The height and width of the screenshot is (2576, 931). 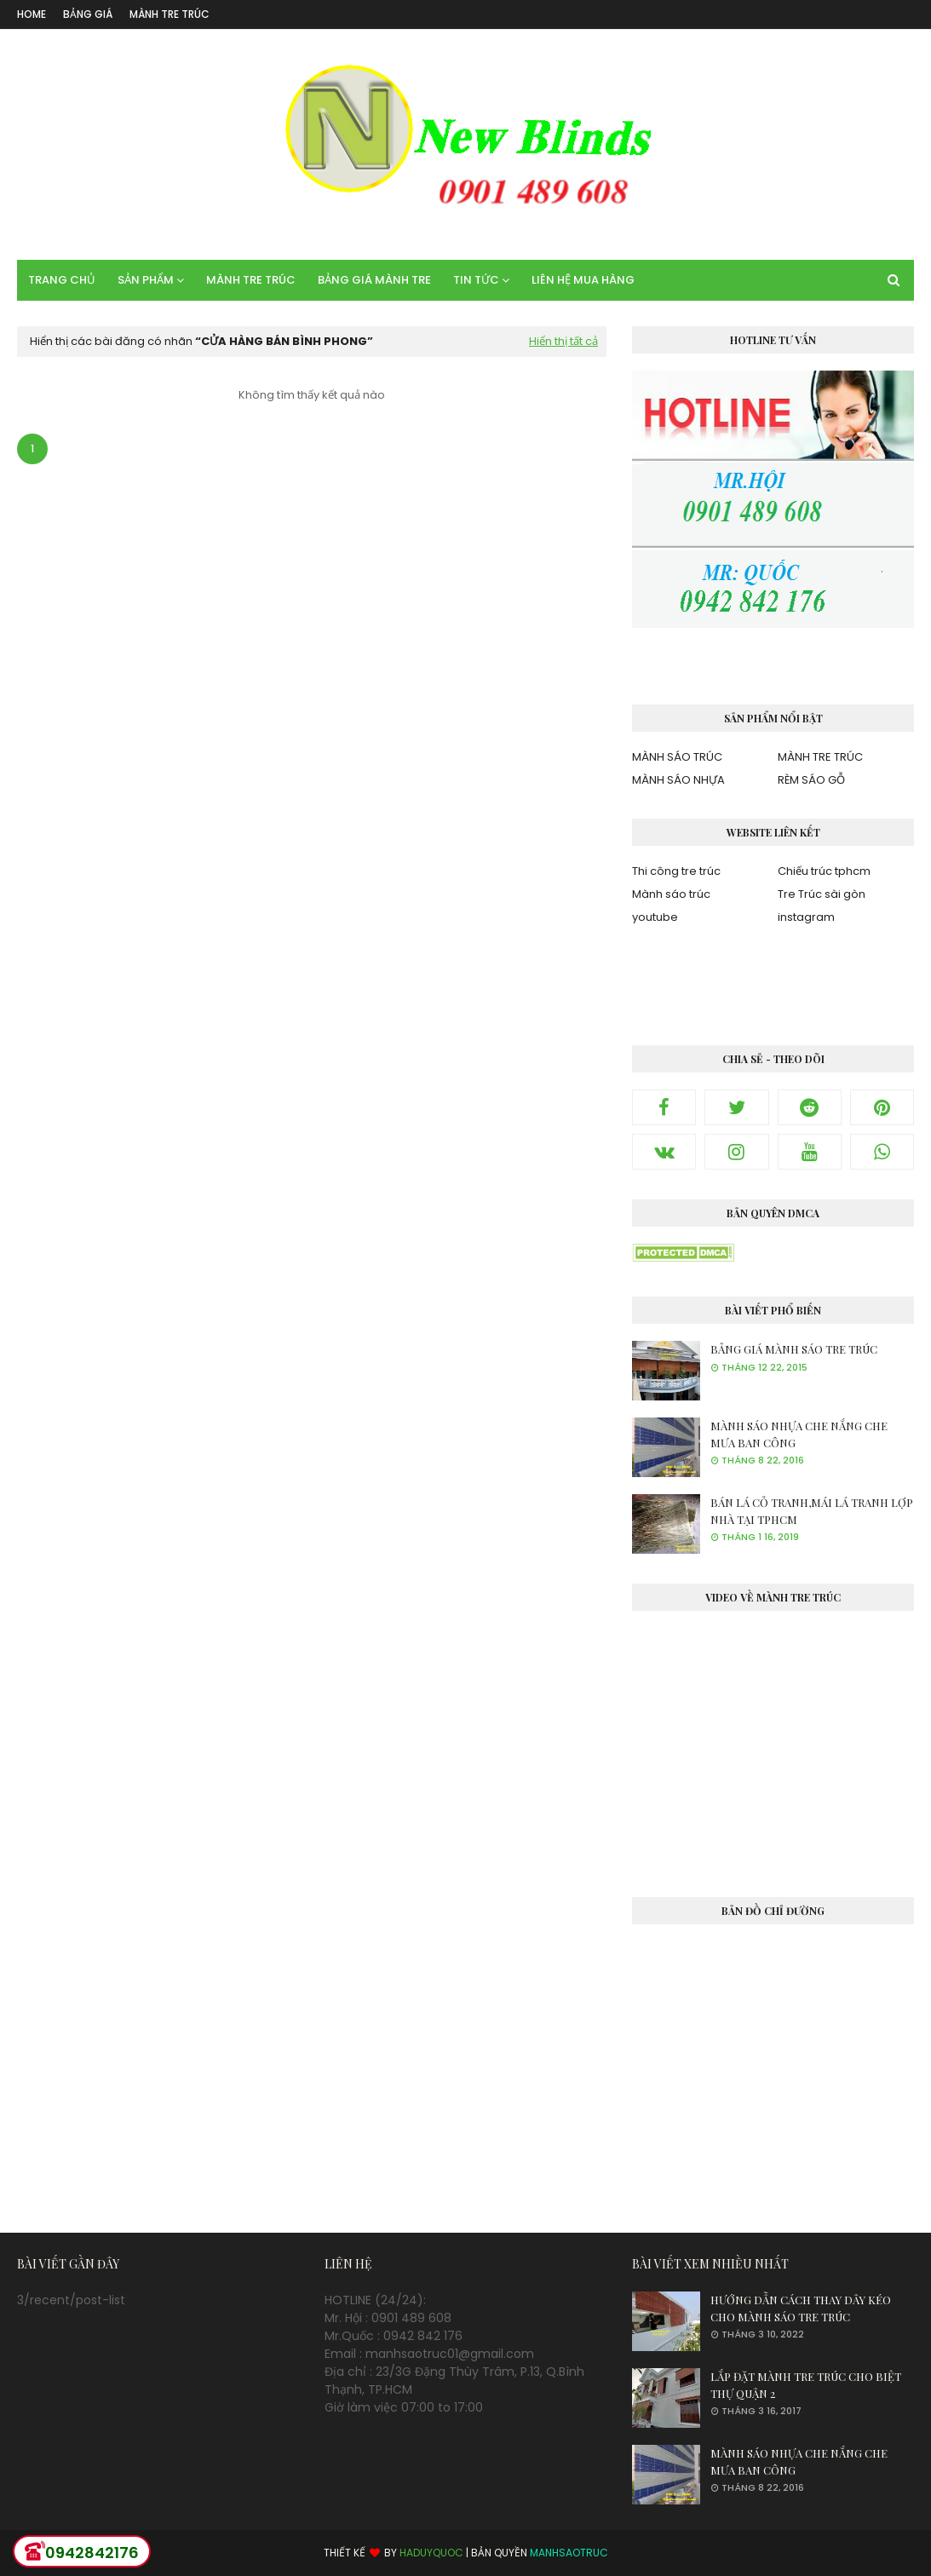 I want to click on Thi công tre trúc, so click(x=676, y=871).